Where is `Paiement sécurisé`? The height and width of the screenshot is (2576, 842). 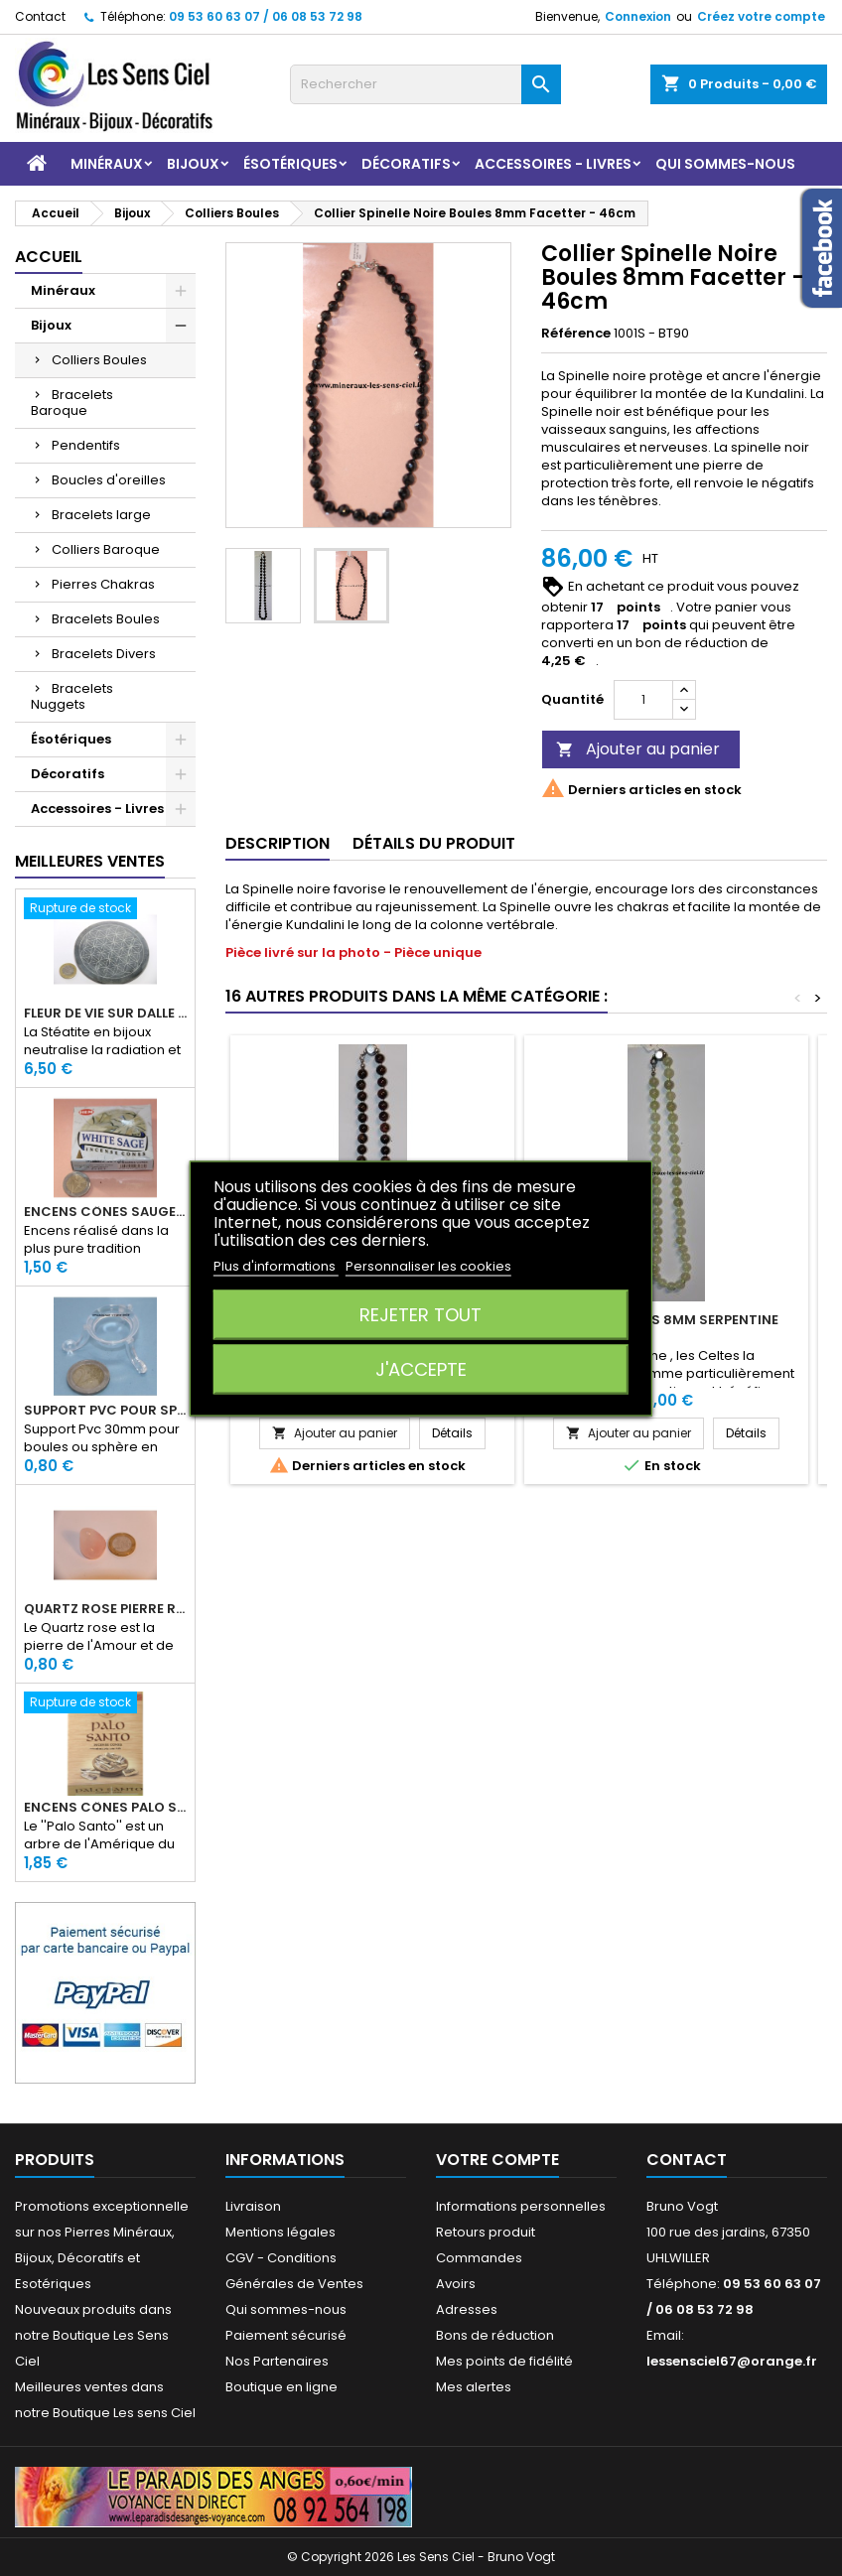
Paiement sécurisé is located at coordinates (286, 2335).